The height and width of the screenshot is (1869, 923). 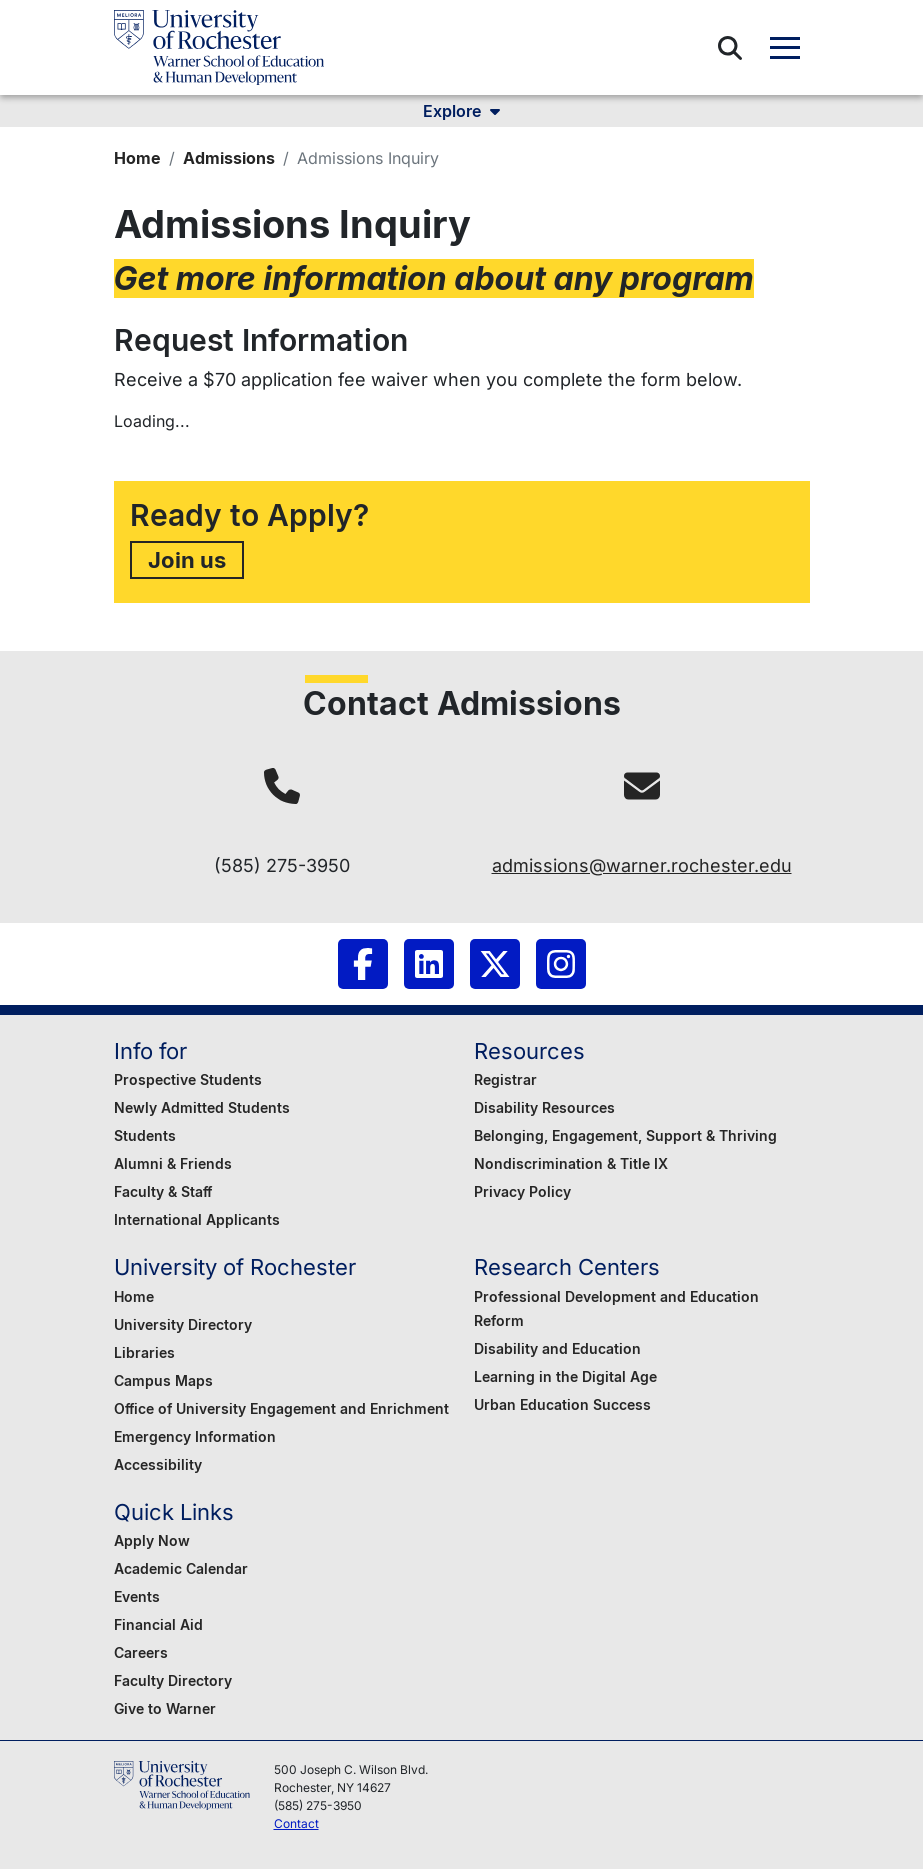 I want to click on Prospective Students, so click(x=188, y=1079).